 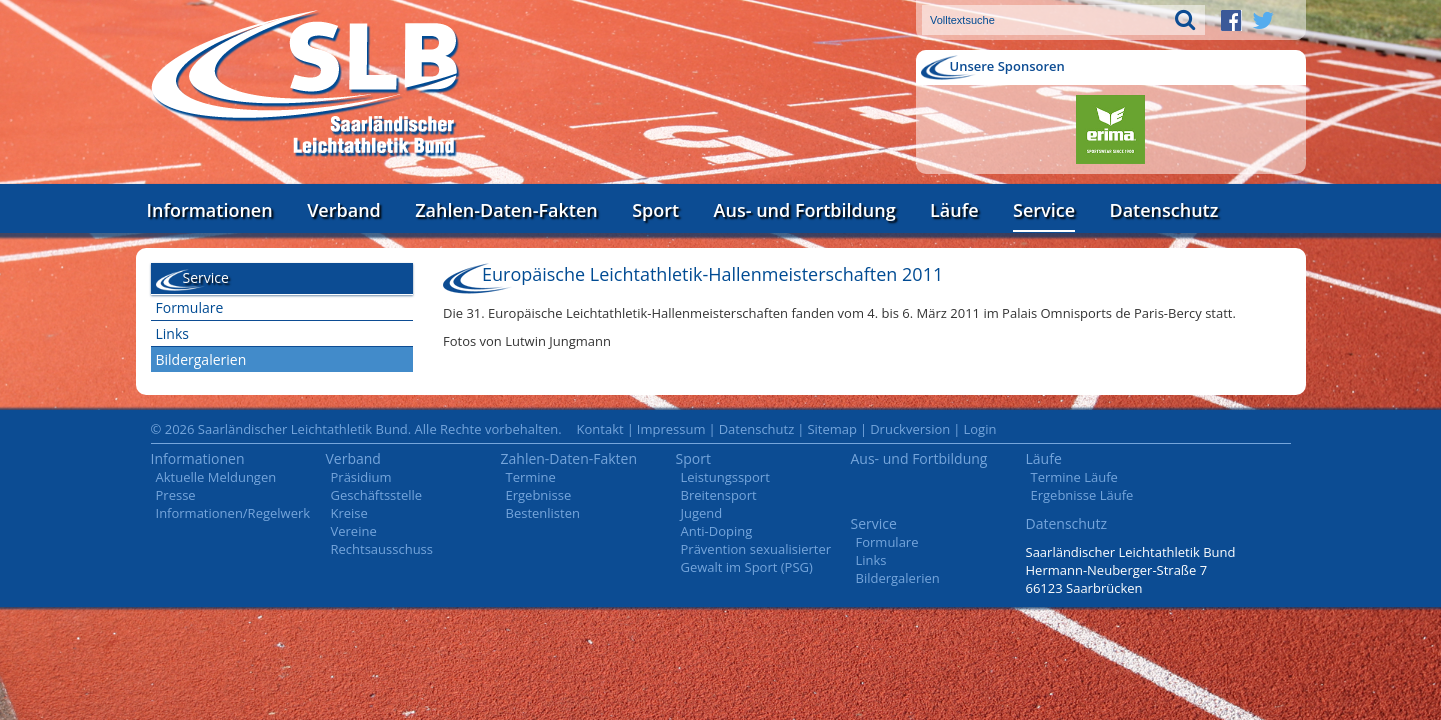 I want to click on Datenschutz, so click(x=1163, y=210).